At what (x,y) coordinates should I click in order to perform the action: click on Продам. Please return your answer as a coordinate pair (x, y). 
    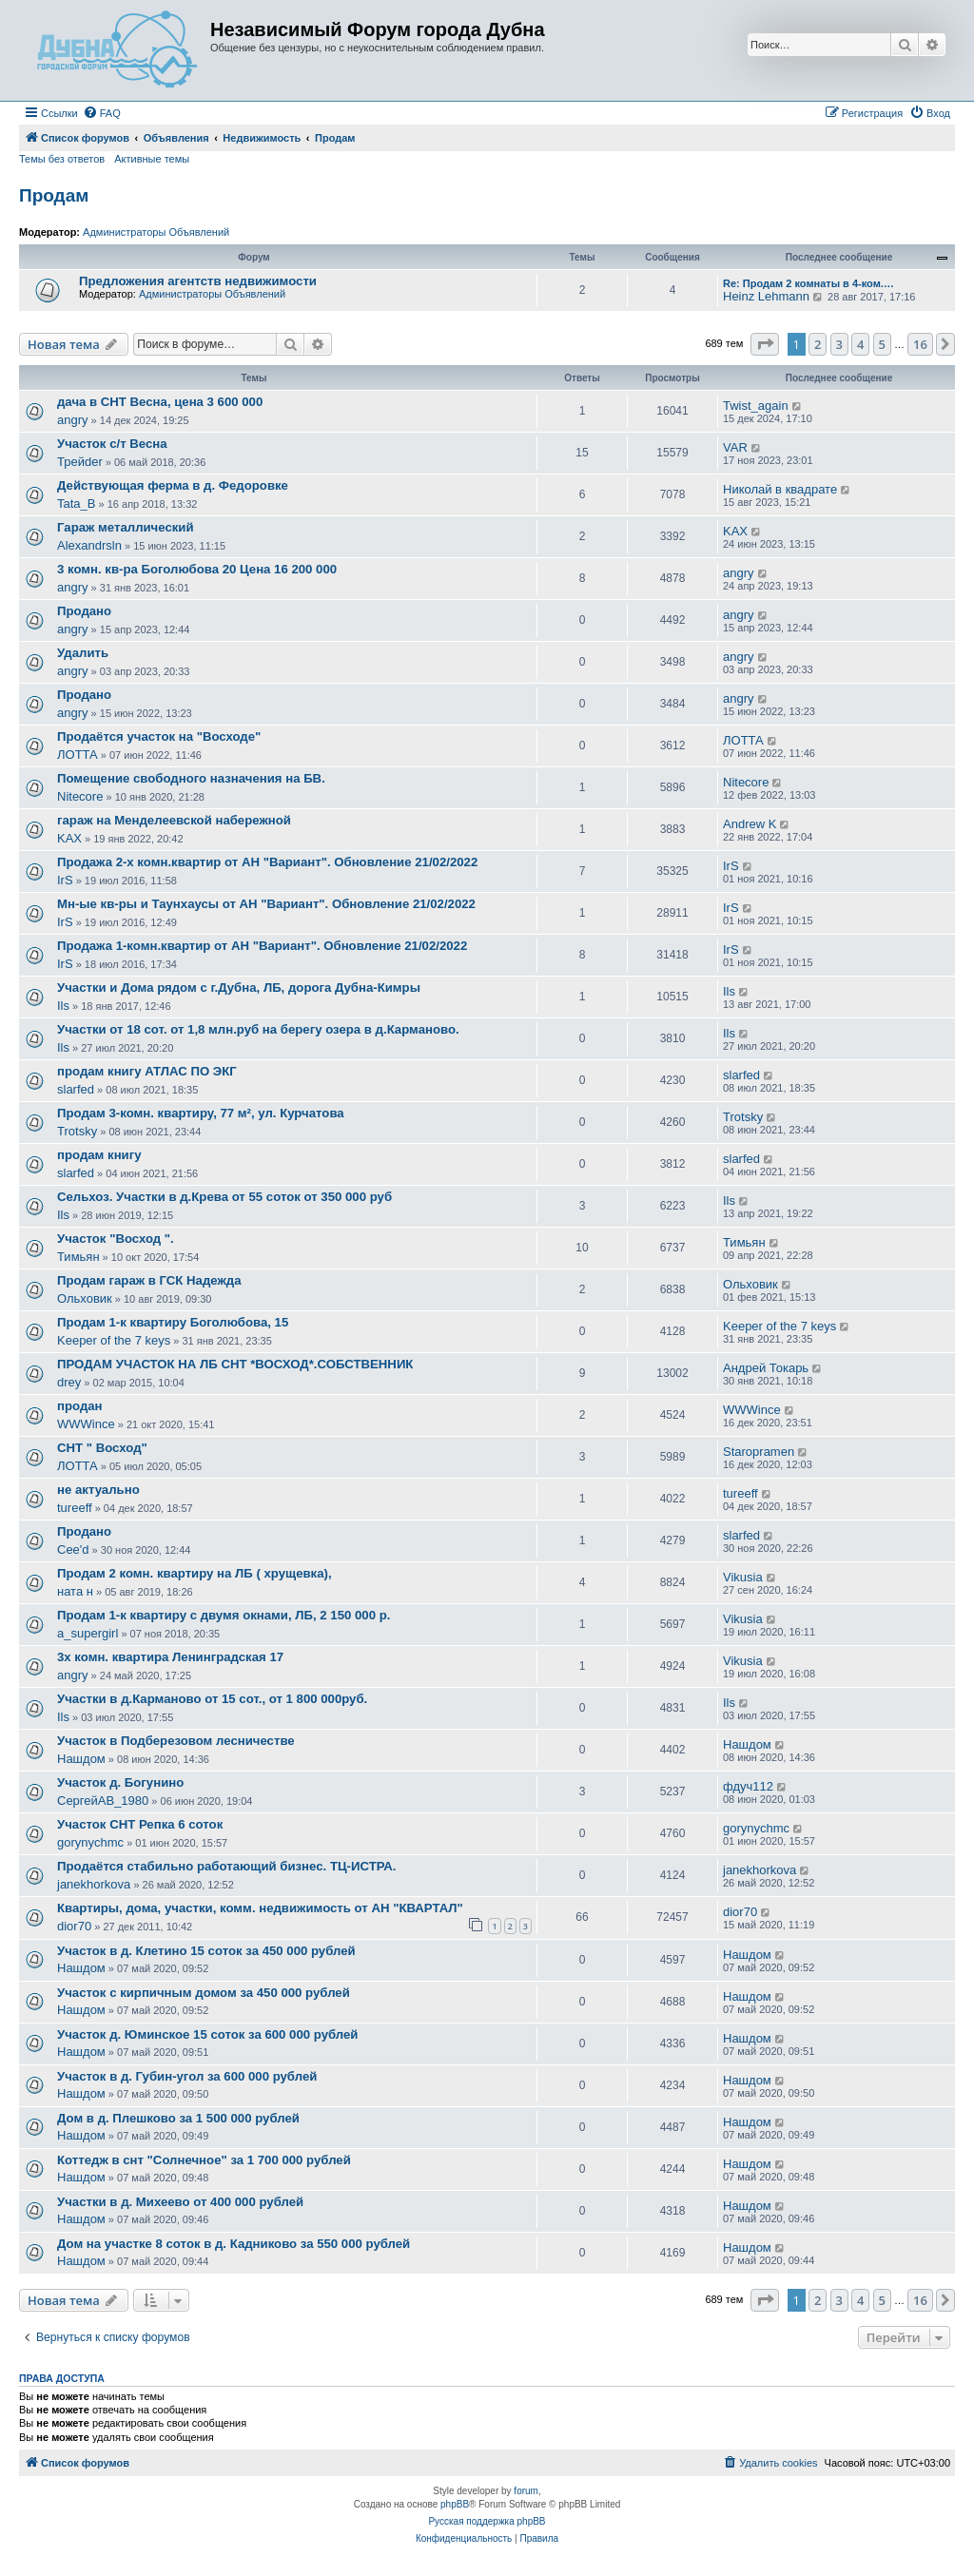
    Looking at the image, I should click on (53, 195).